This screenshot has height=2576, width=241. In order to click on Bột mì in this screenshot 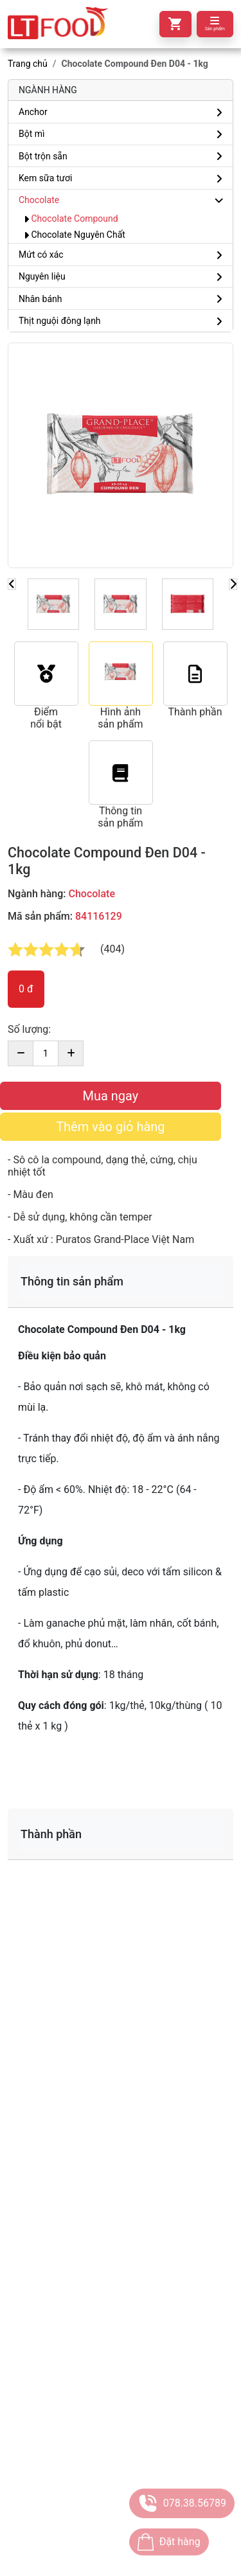, I will do `click(32, 134)`.